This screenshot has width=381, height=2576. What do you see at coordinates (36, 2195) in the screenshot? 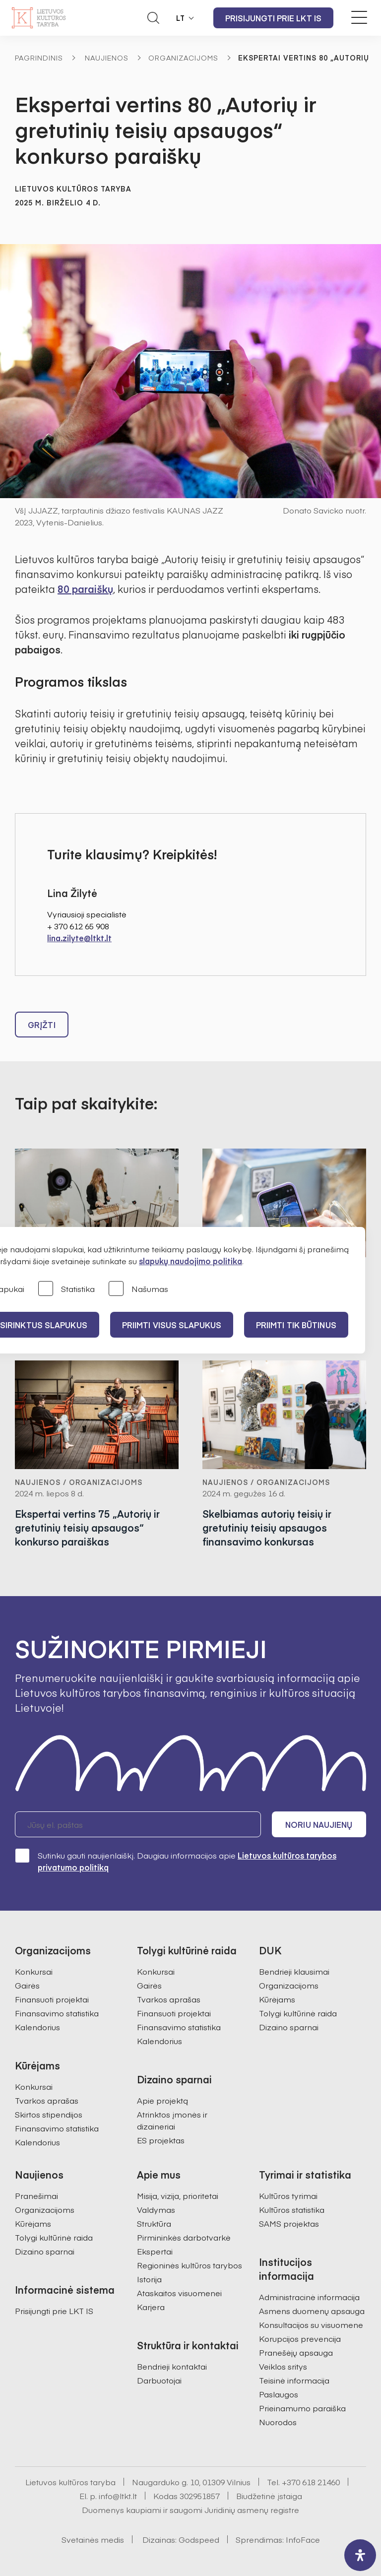
I see `Pranešimai` at bounding box center [36, 2195].